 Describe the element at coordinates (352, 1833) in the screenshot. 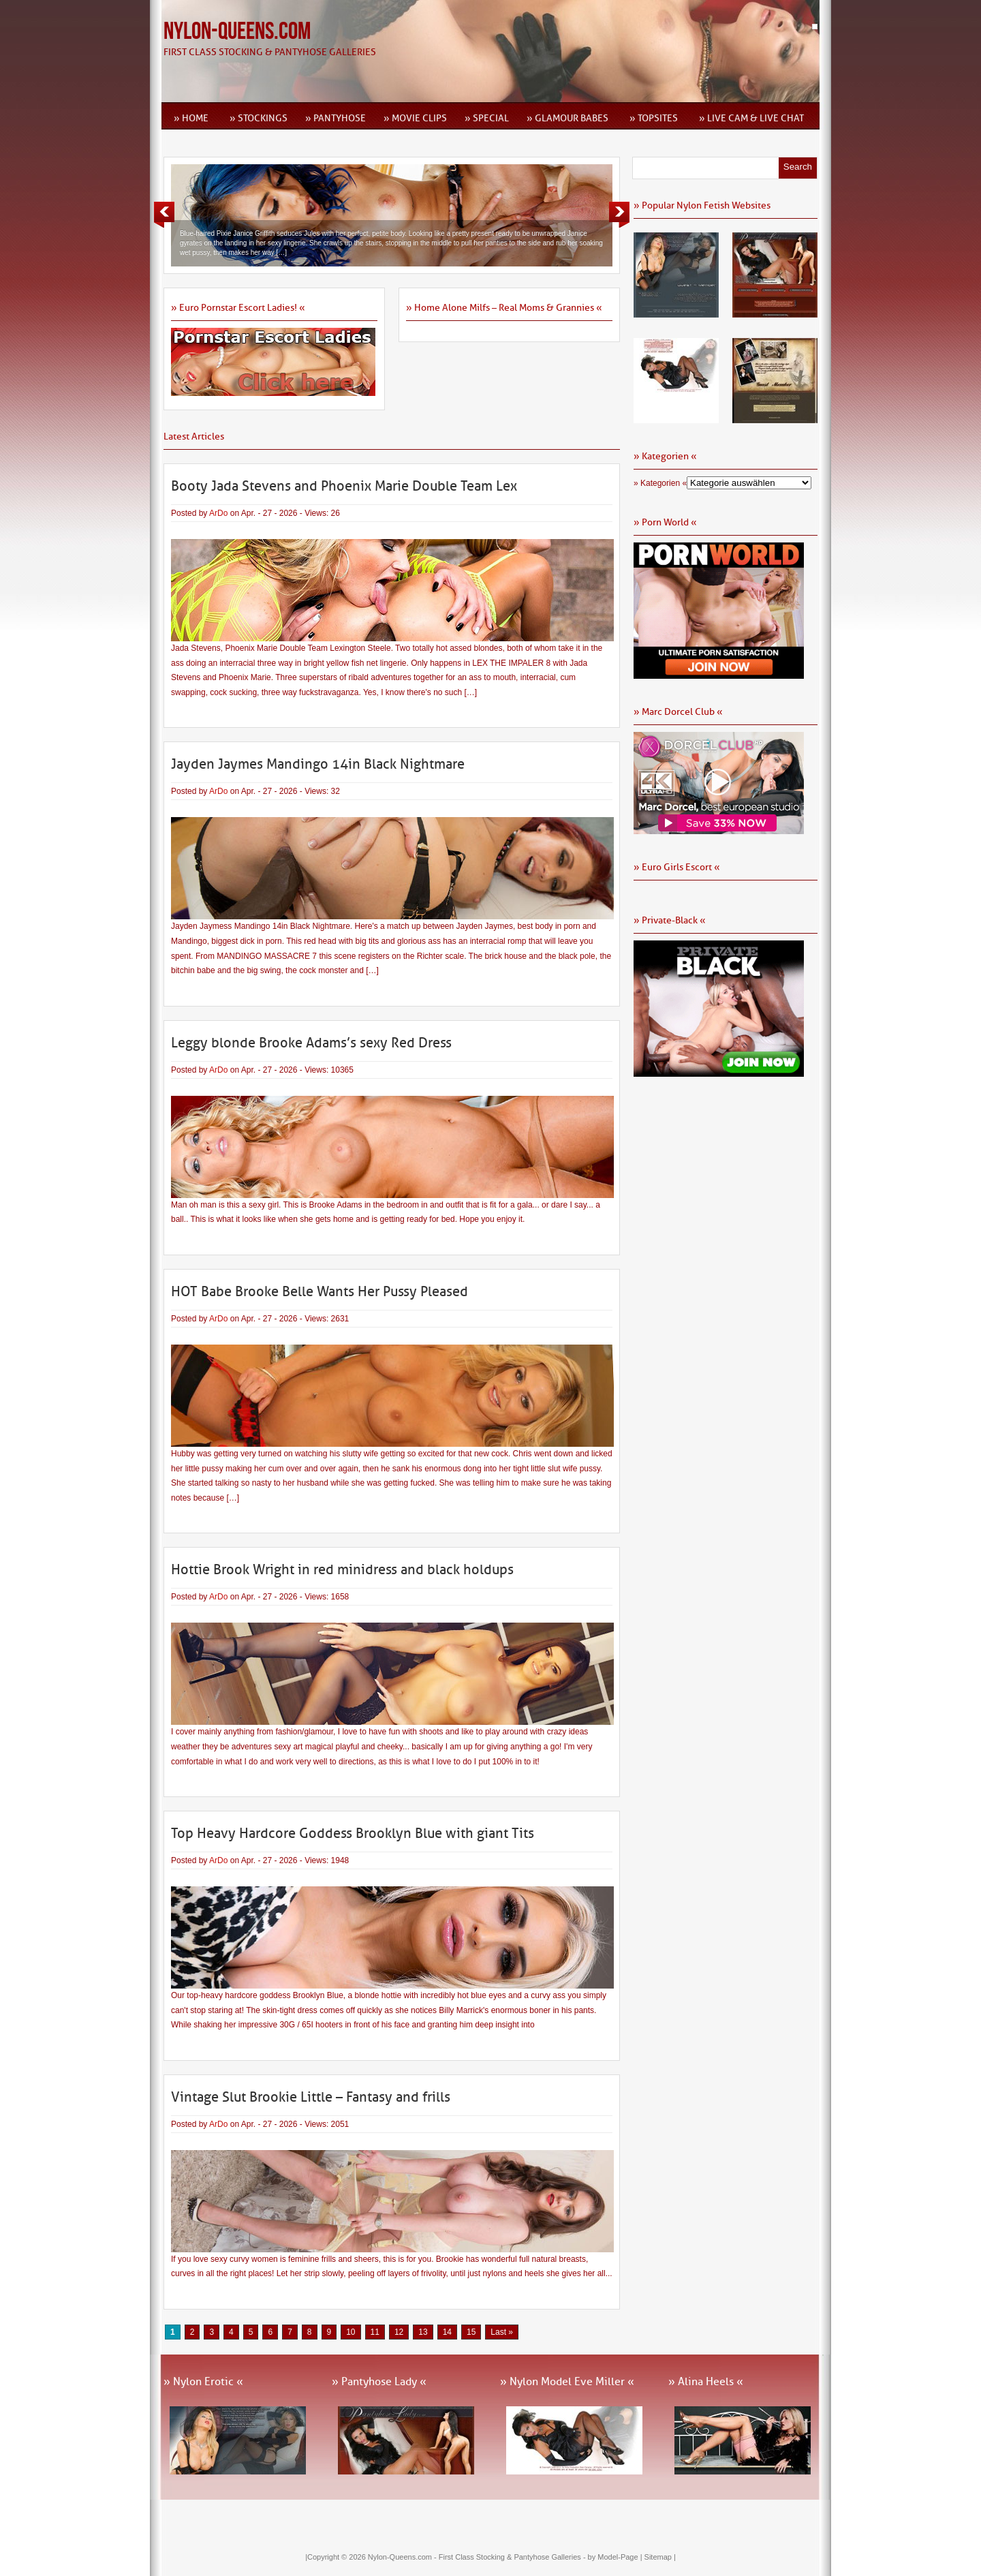

I see `Top Heavy Hardcore Goddess Brooklyn Blue with giant Tits` at that location.